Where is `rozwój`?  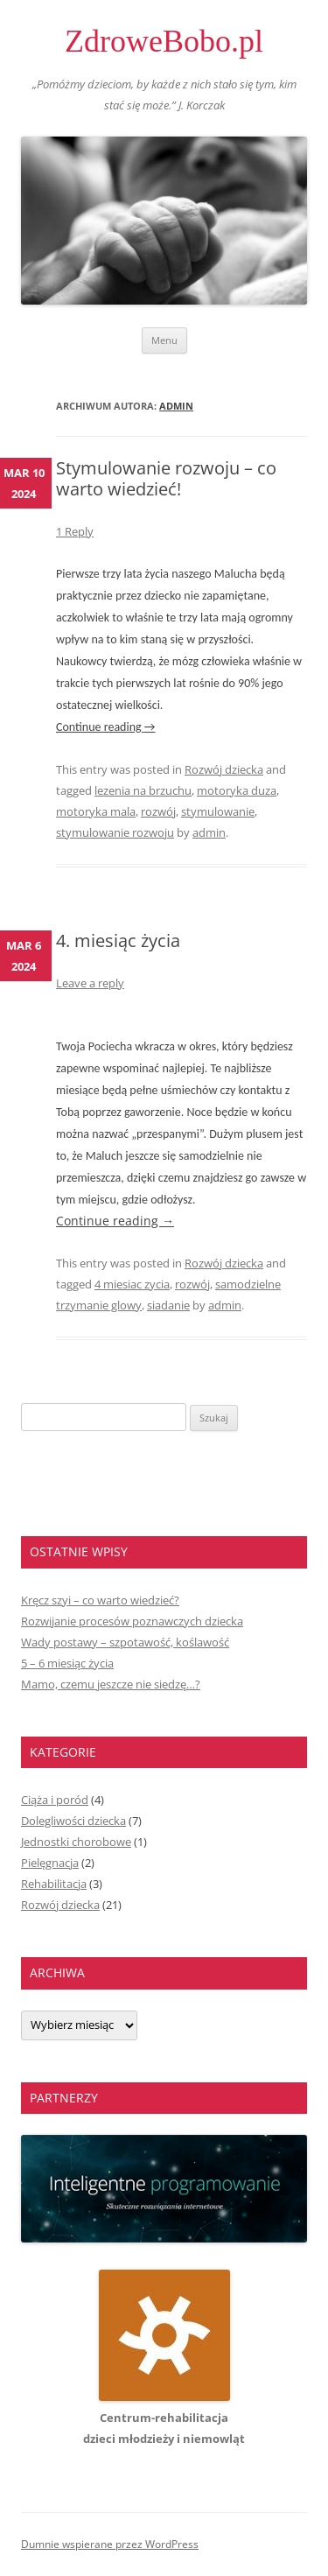
rozwój is located at coordinates (158, 811).